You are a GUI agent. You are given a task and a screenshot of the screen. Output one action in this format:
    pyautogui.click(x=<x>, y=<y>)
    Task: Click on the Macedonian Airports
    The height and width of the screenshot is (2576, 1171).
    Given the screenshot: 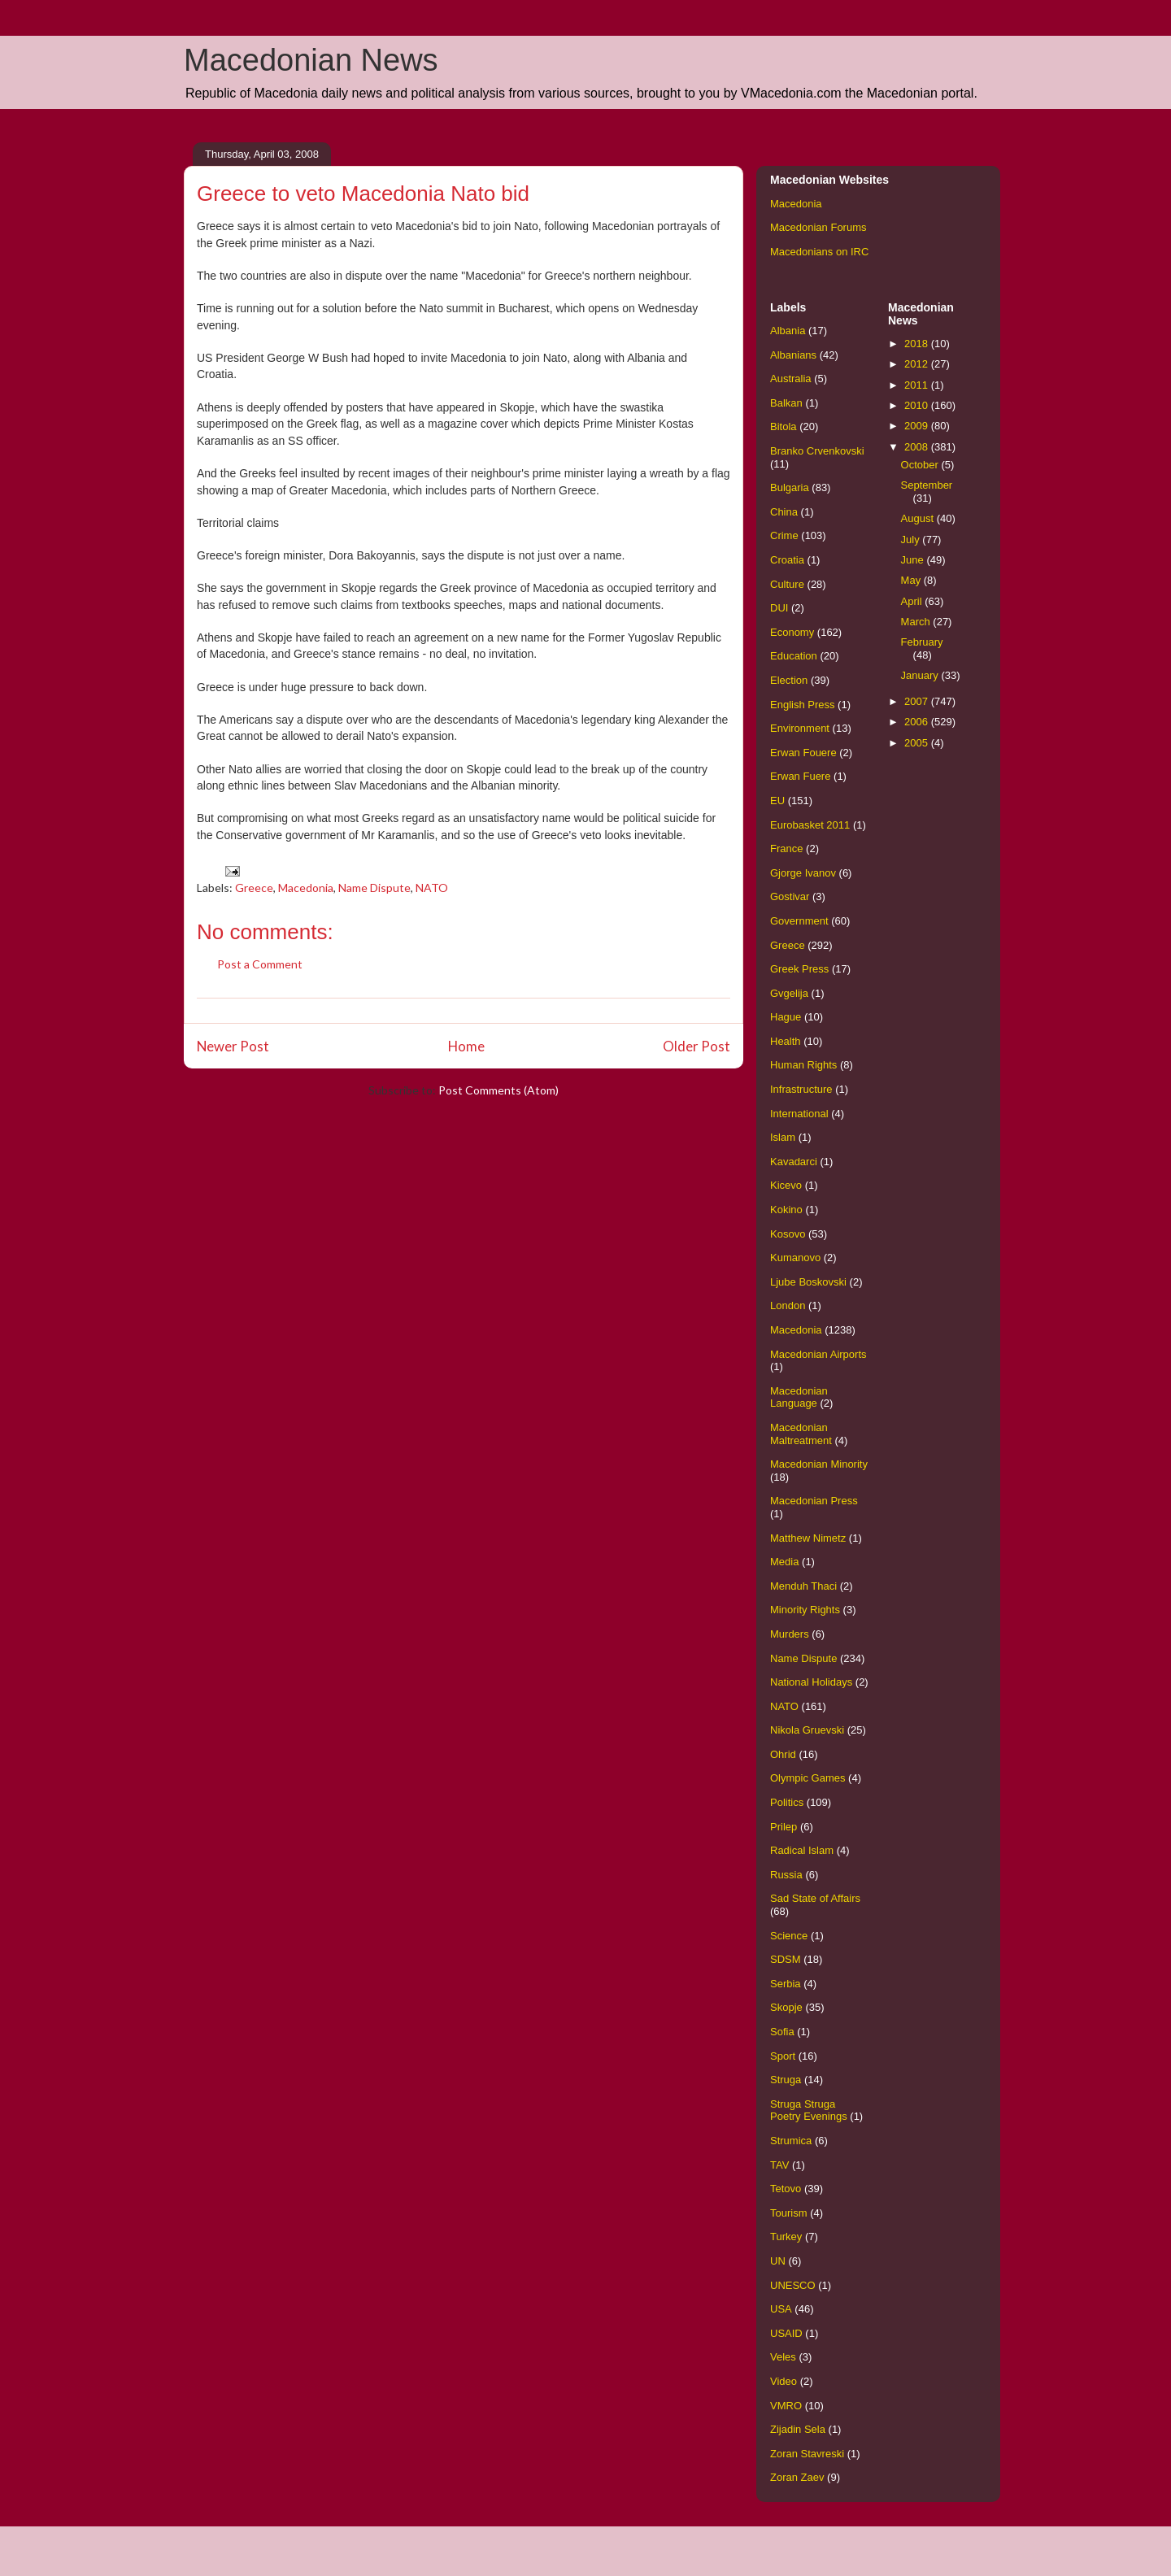 What is the action you would take?
    pyautogui.click(x=818, y=1354)
    